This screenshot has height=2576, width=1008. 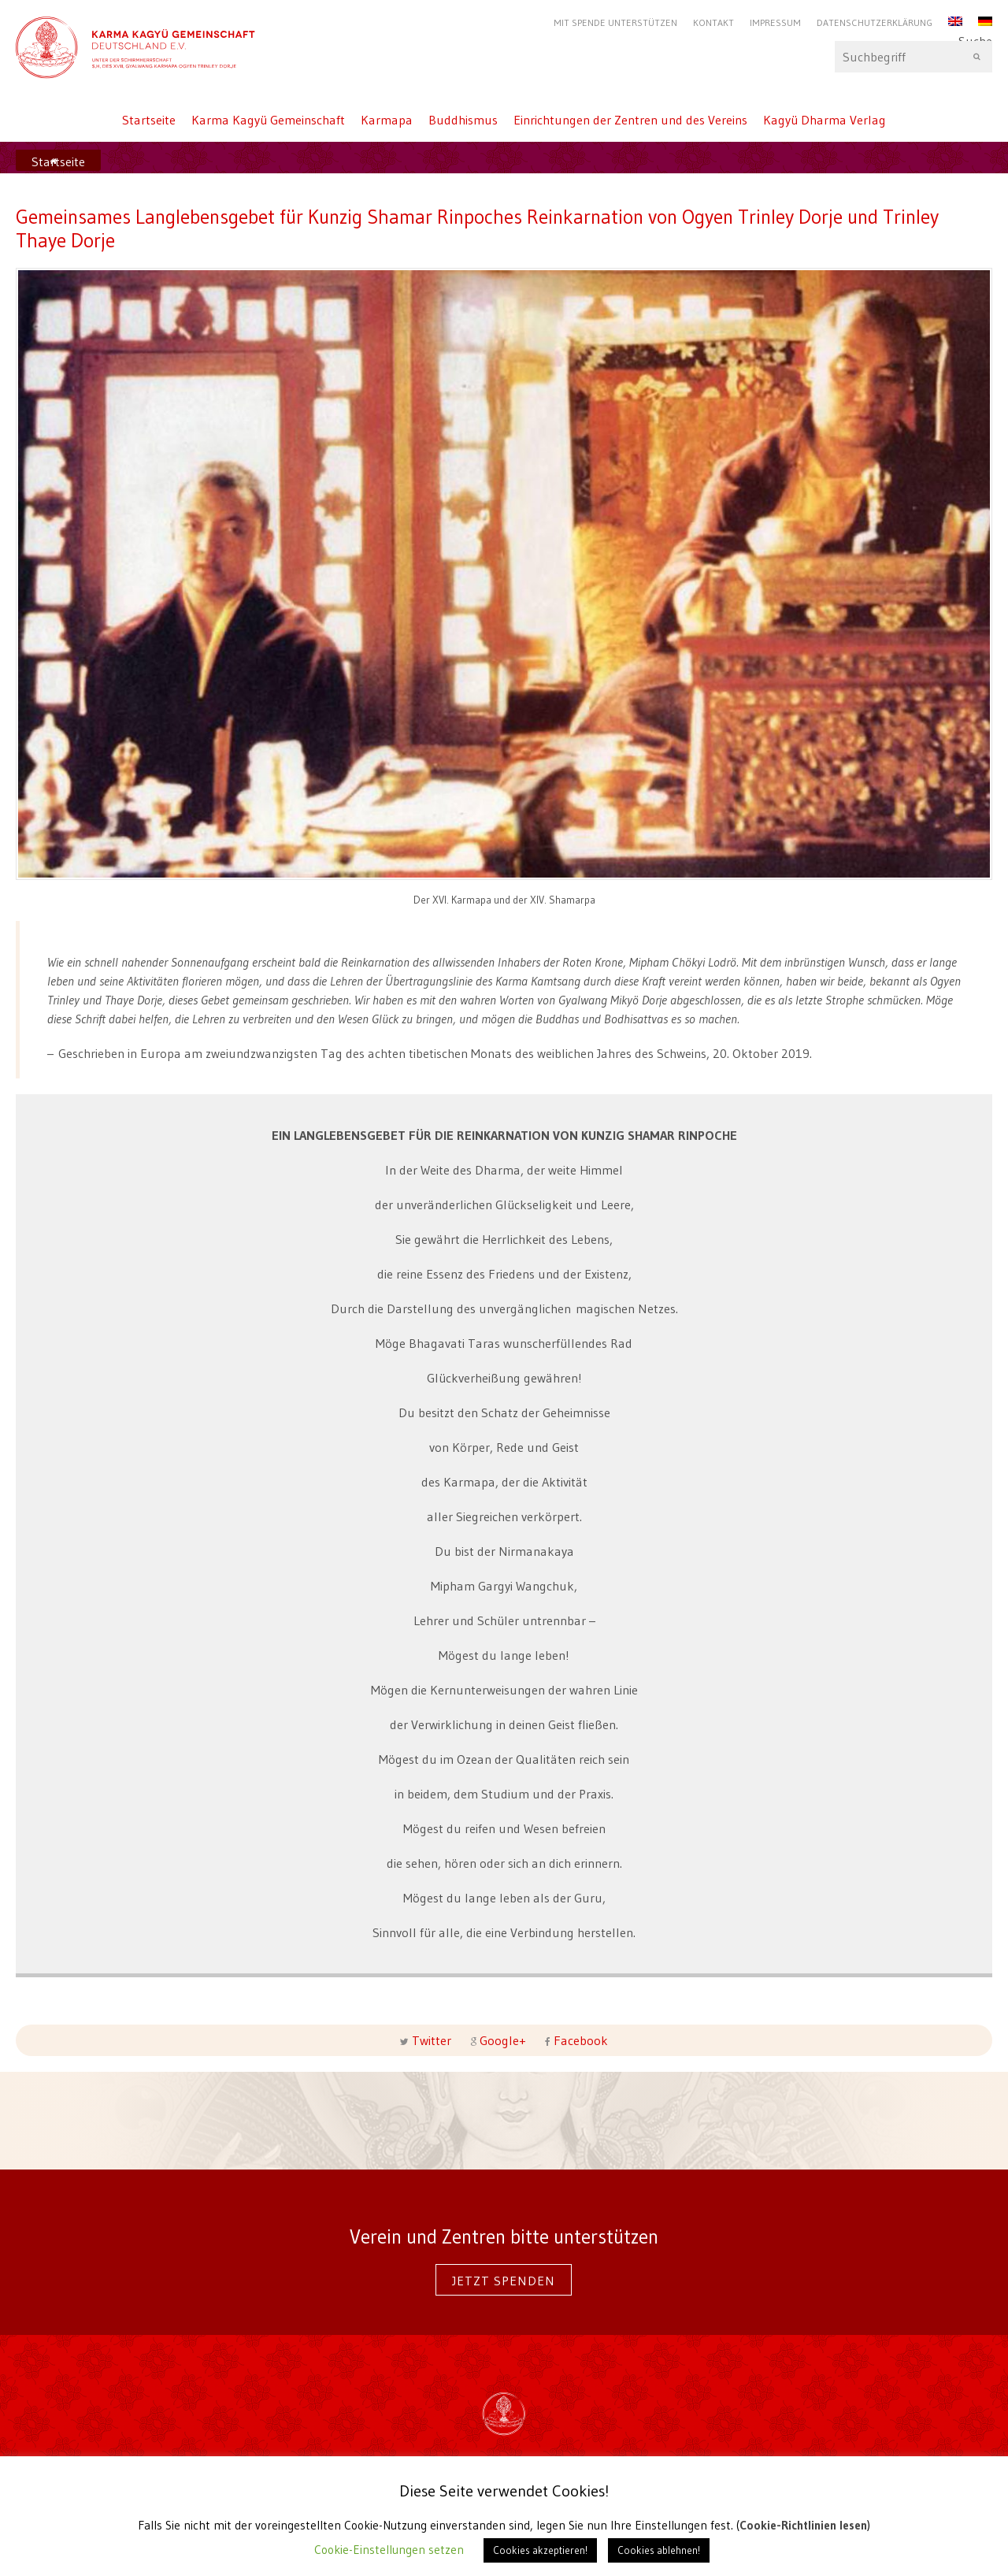 What do you see at coordinates (913, 56) in the screenshot?
I see `Suche` at bounding box center [913, 56].